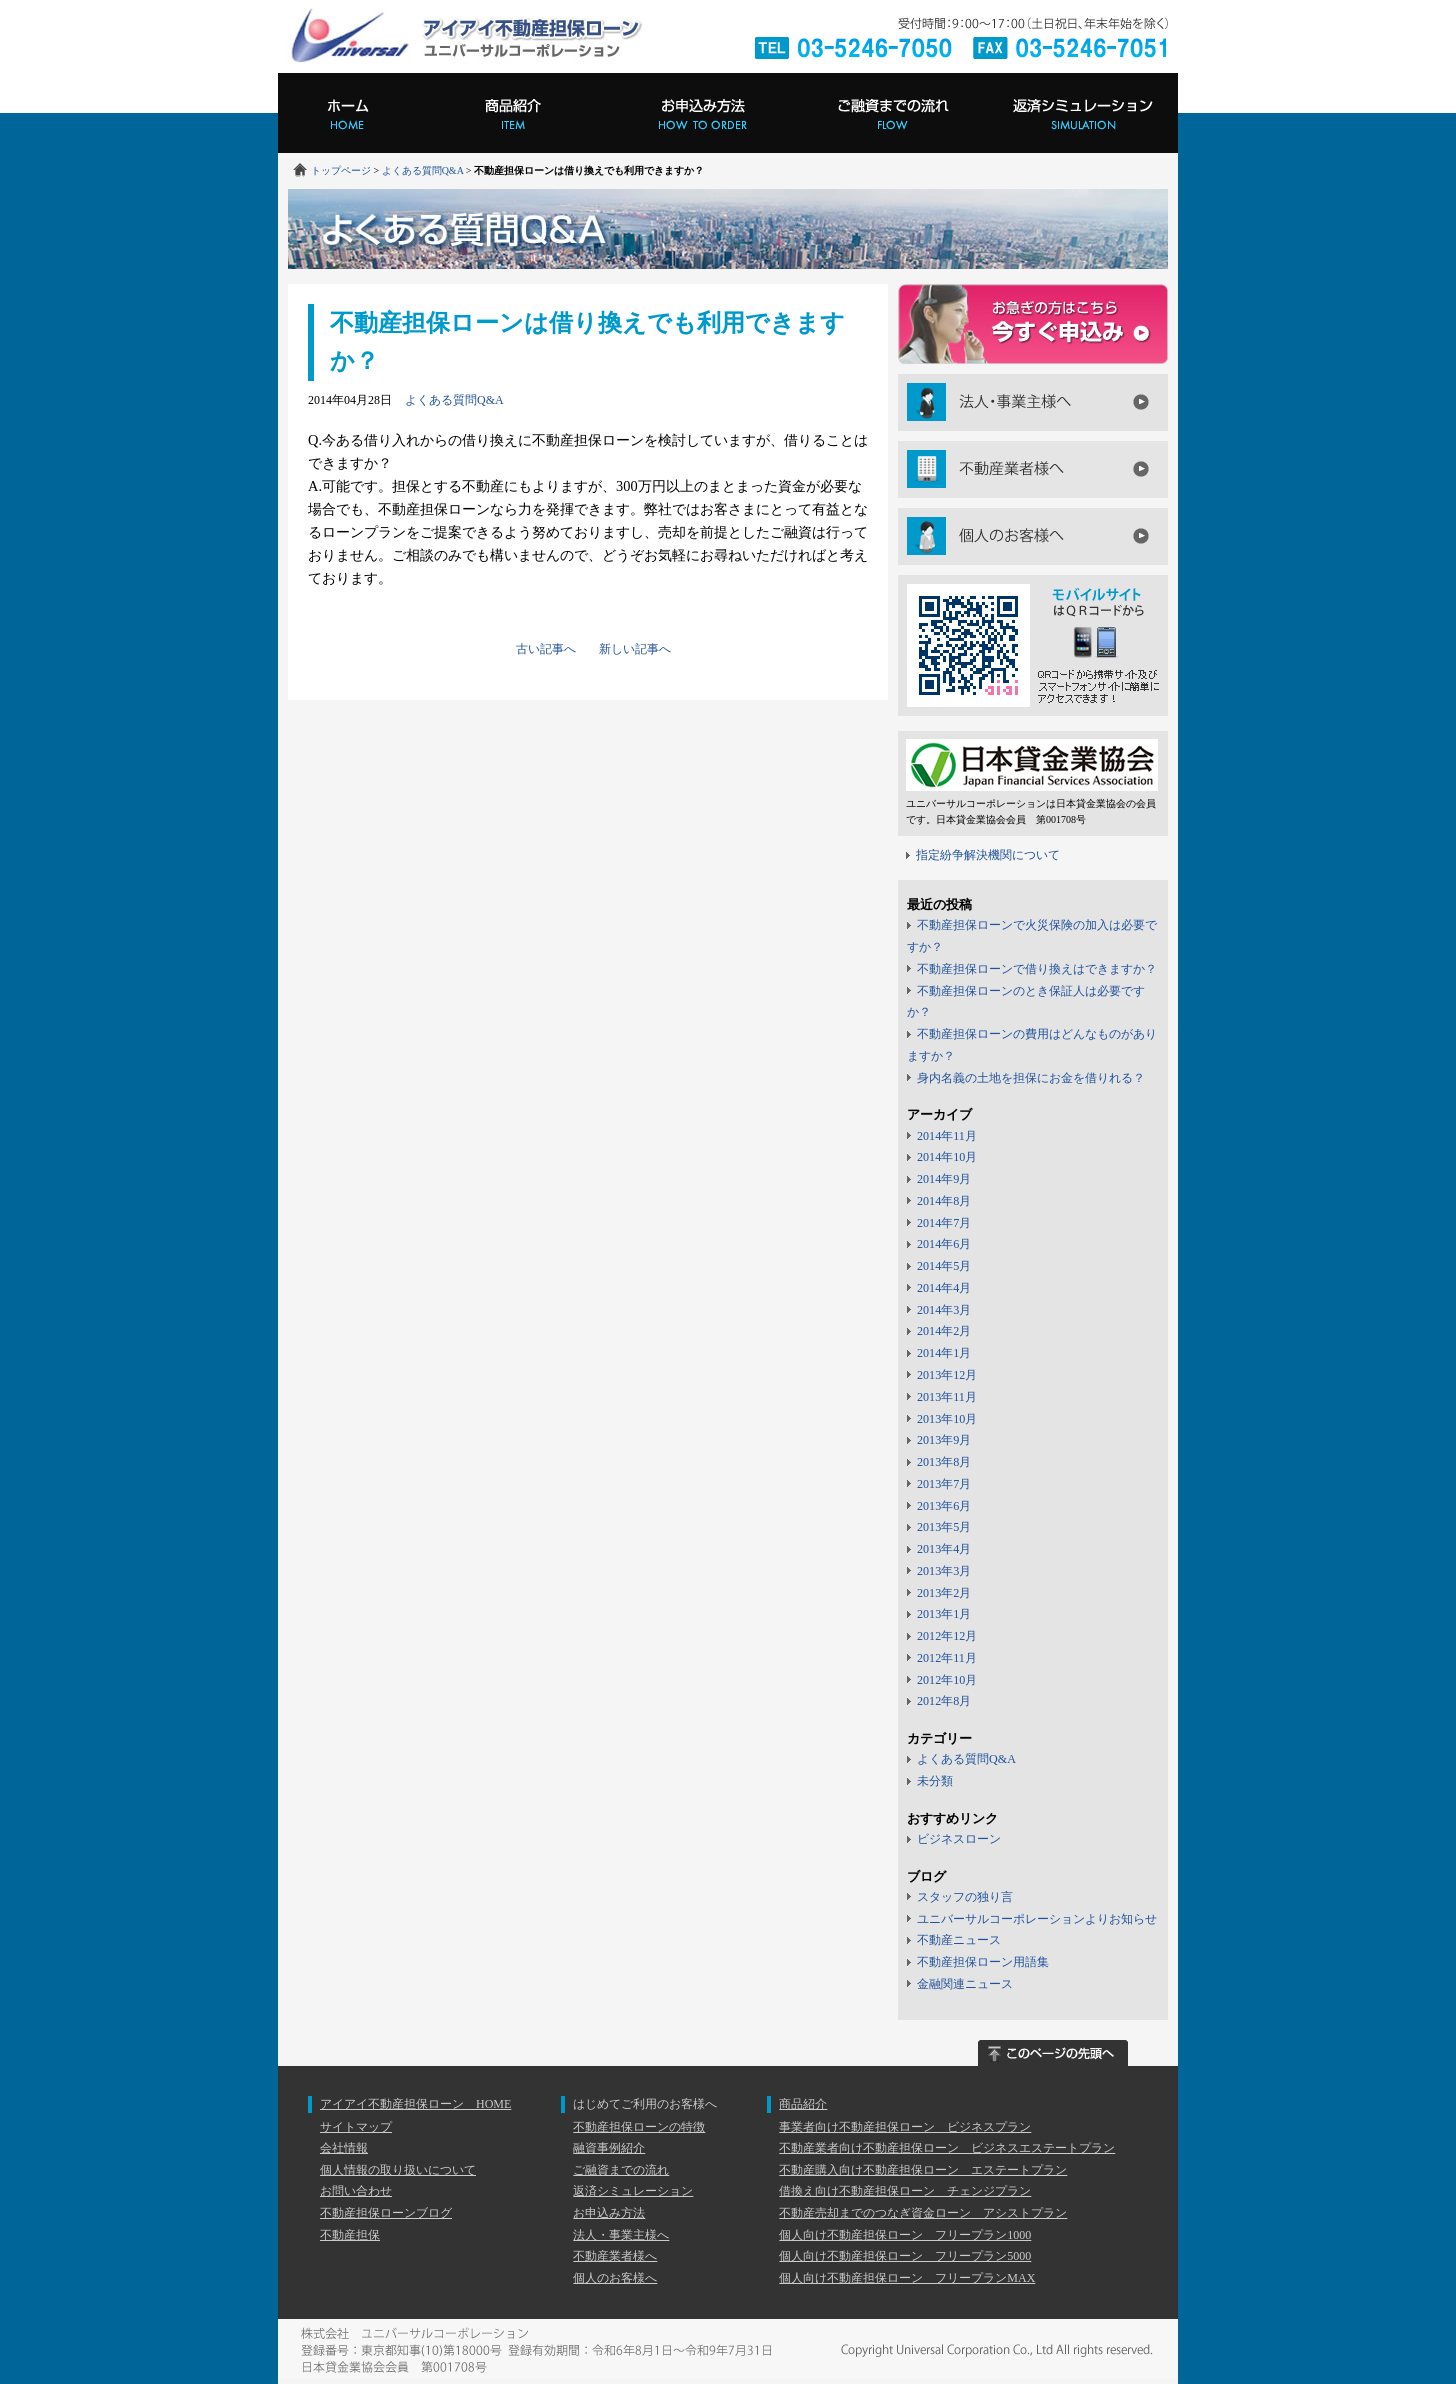 The image size is (1456, 2384). I want to click on 個人向け不動産担保ローン フリープラン5000, so click(905, 2256).